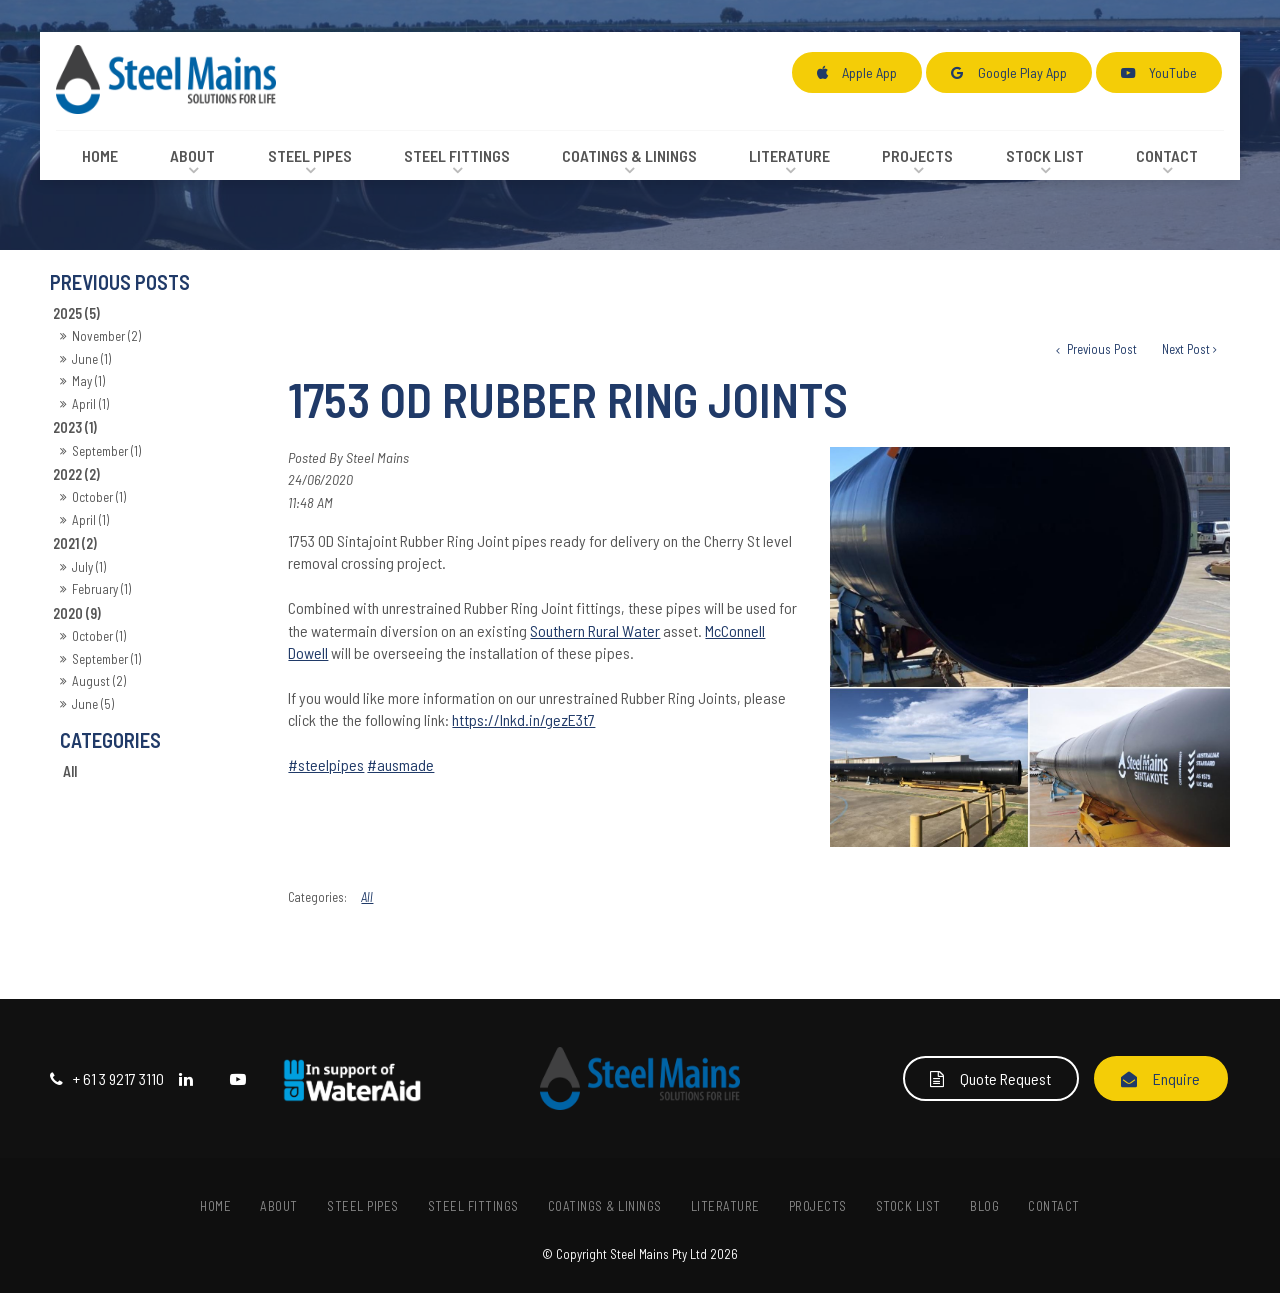 This screenshot has height=1293, width=1280. I want to click on Next Post, so click(1186, 349).